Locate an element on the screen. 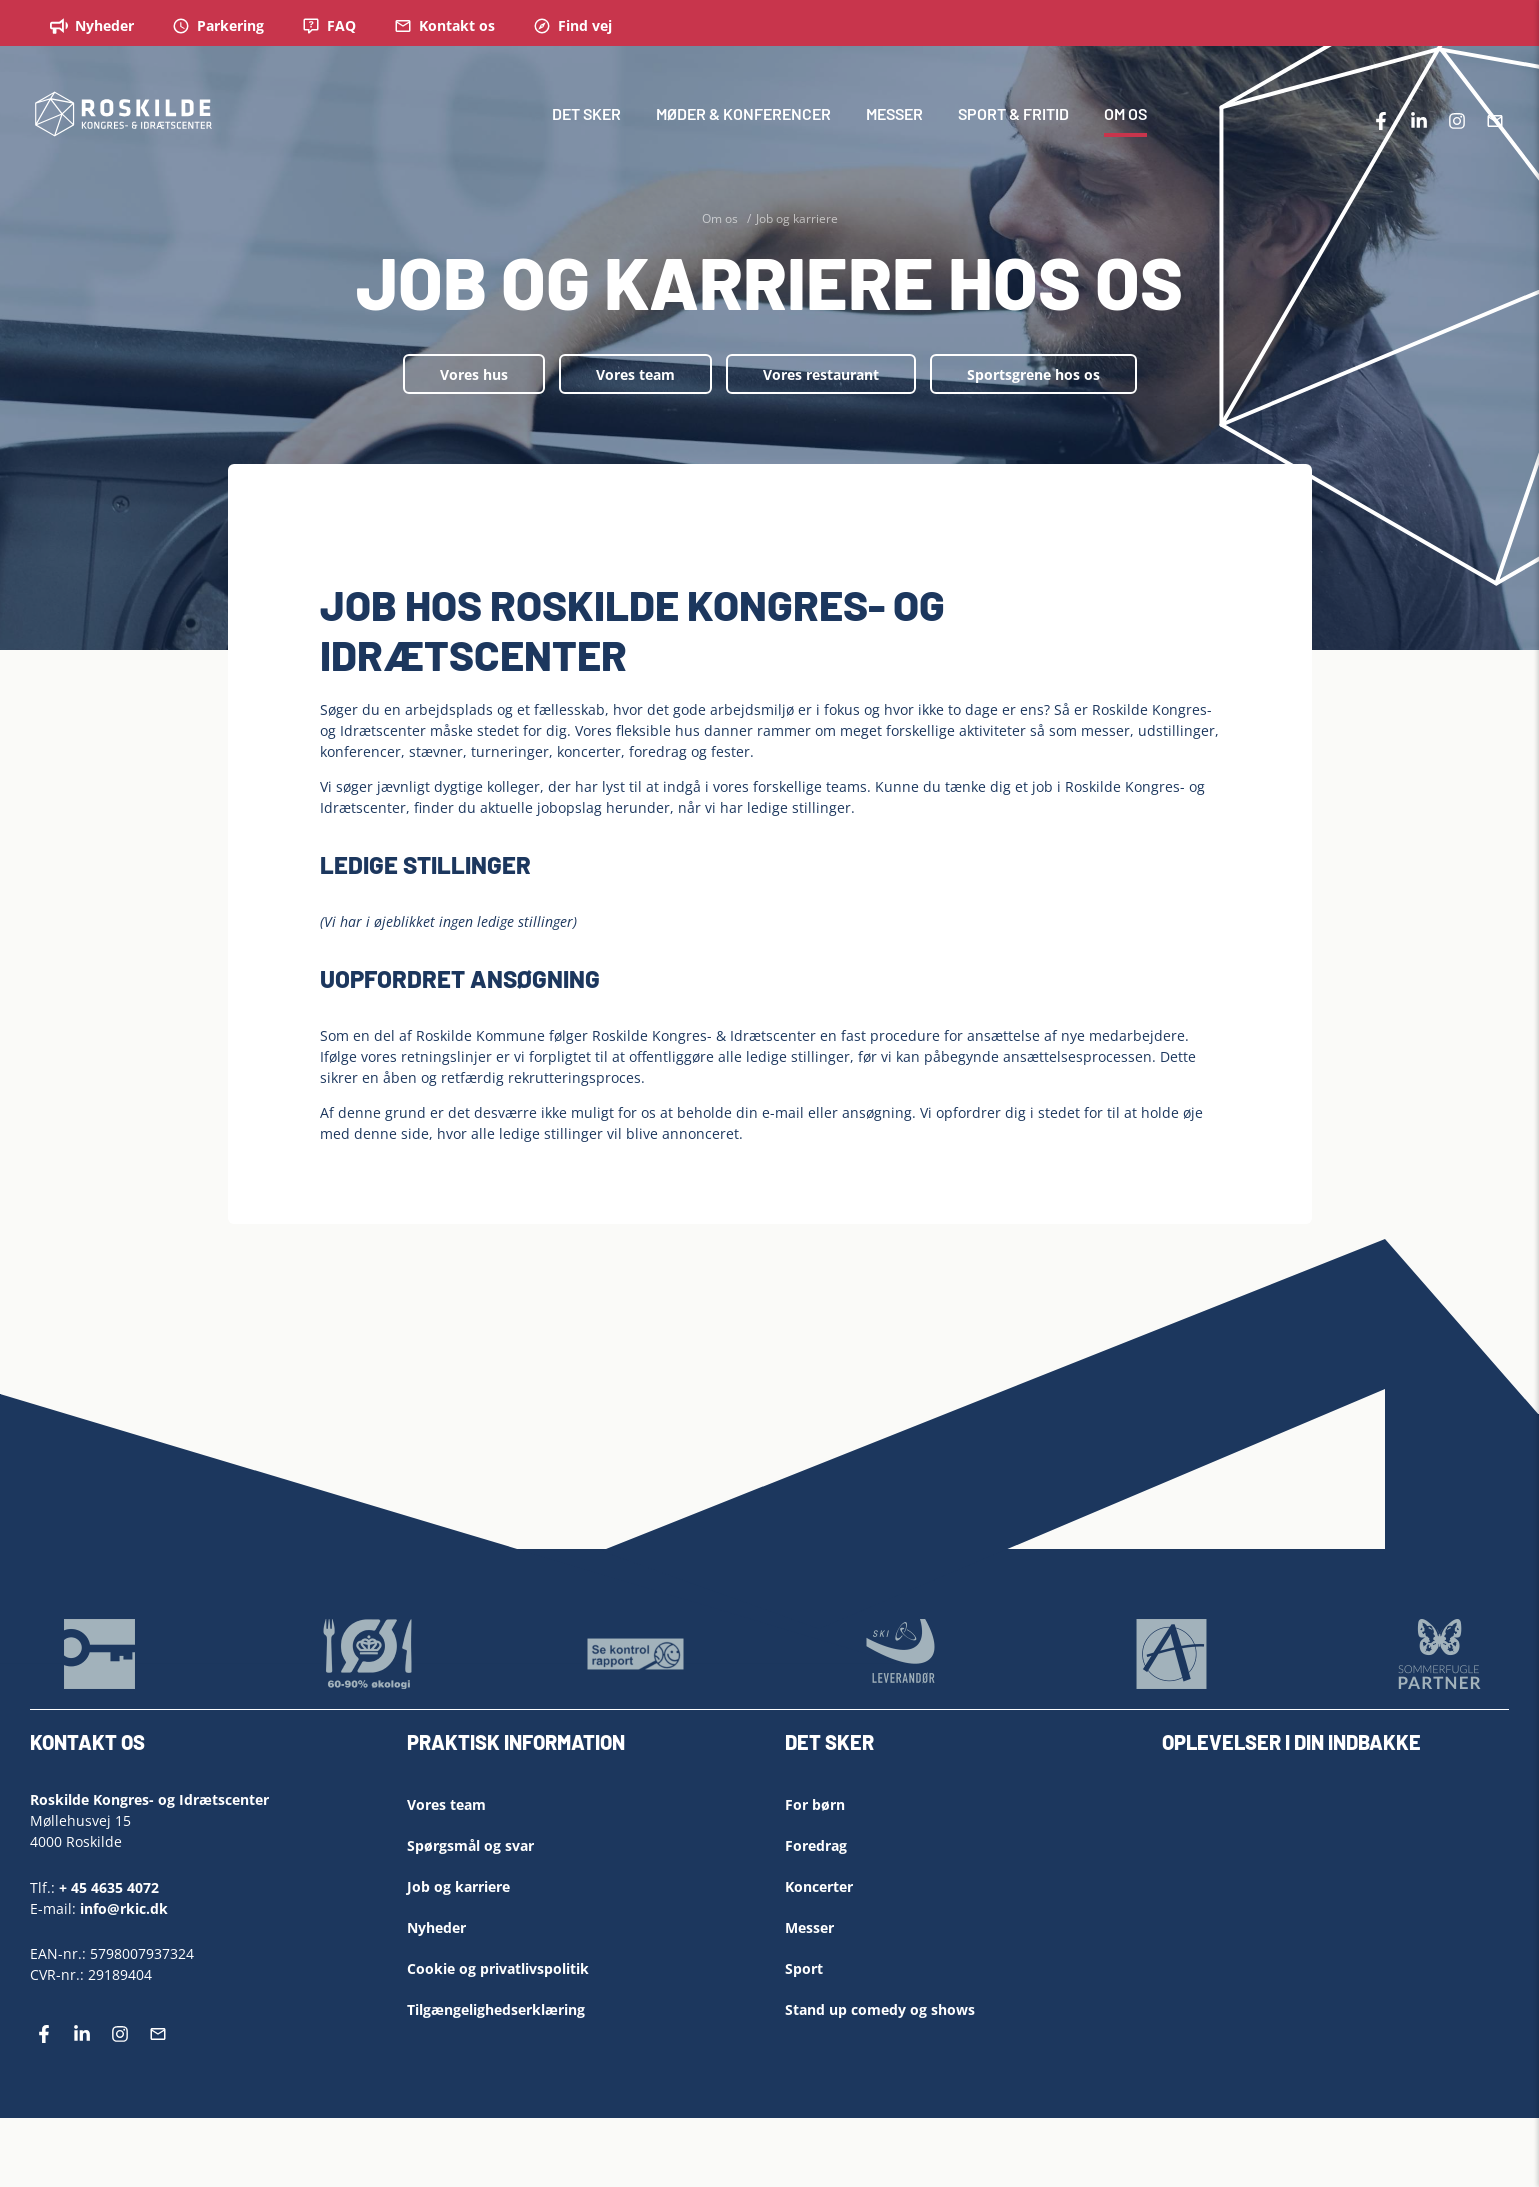 This screenshot has height=2187, width=1539. + 45 4635 4072 is located at coordinates (109, 1886).